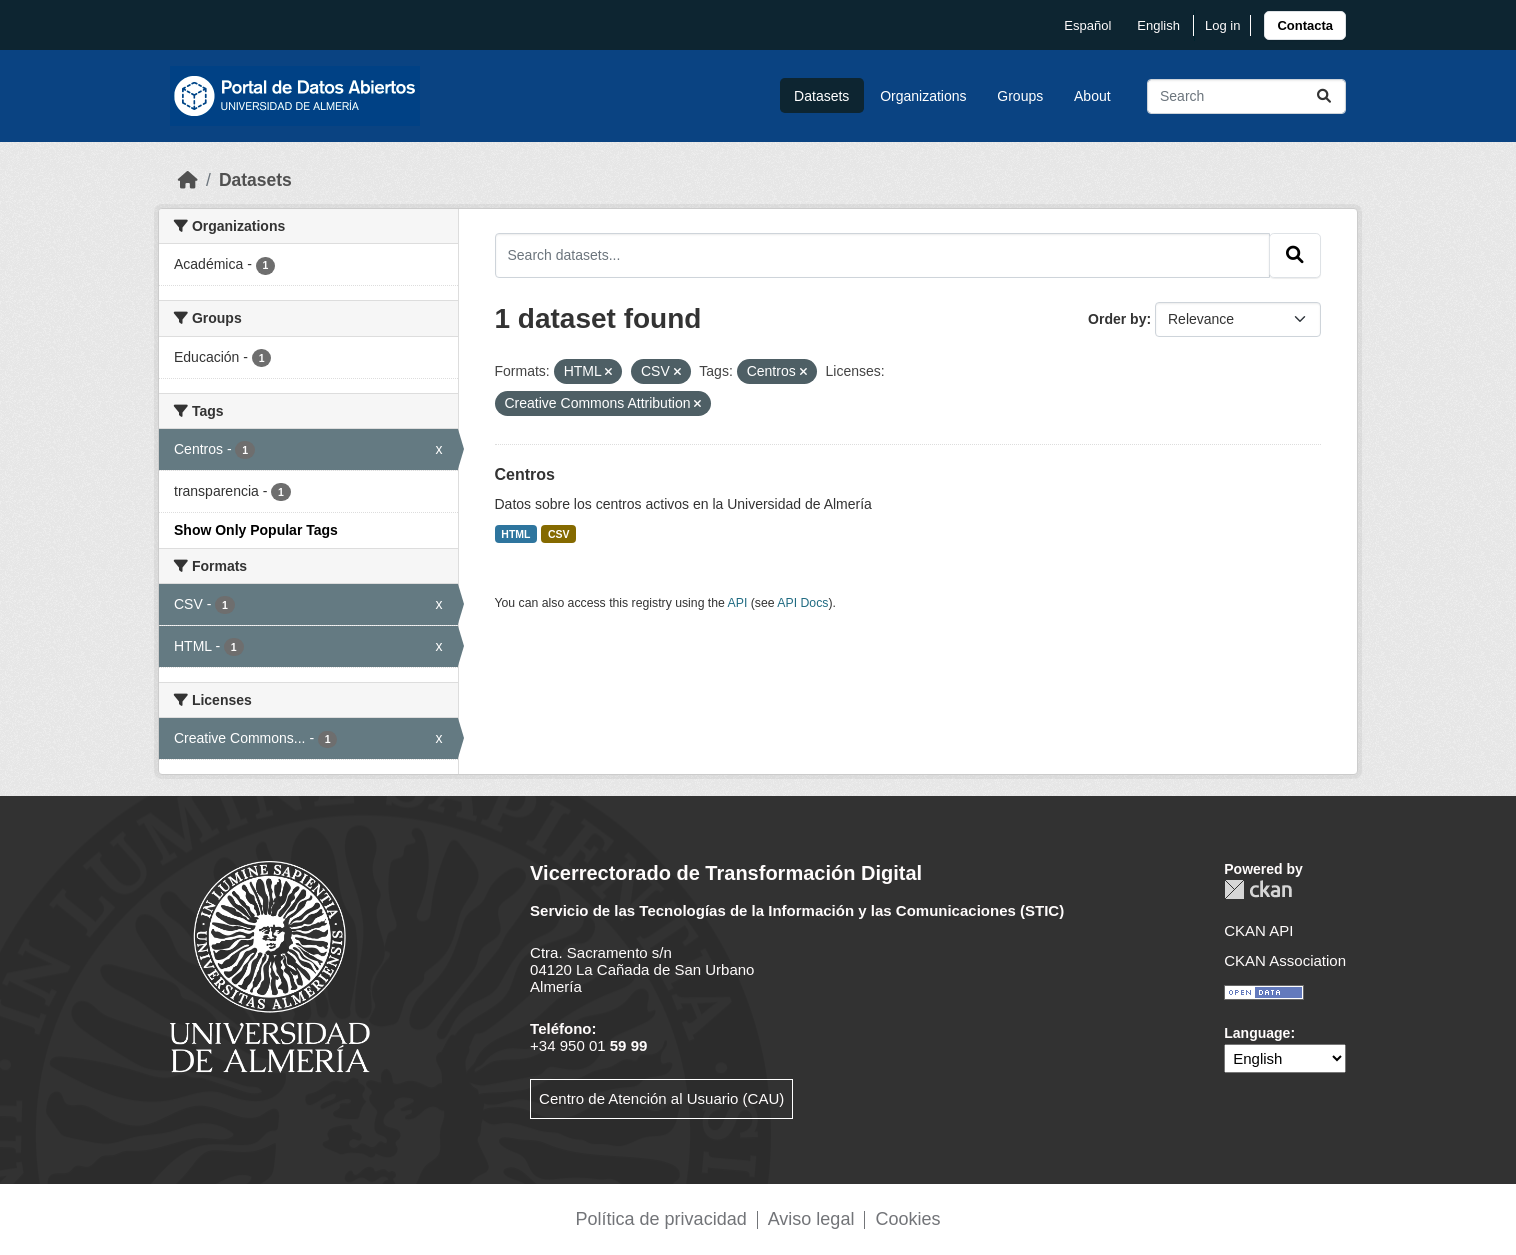  Describe the element at coordinates (515, 534) in the screenshot. I see `HTML` at that location.